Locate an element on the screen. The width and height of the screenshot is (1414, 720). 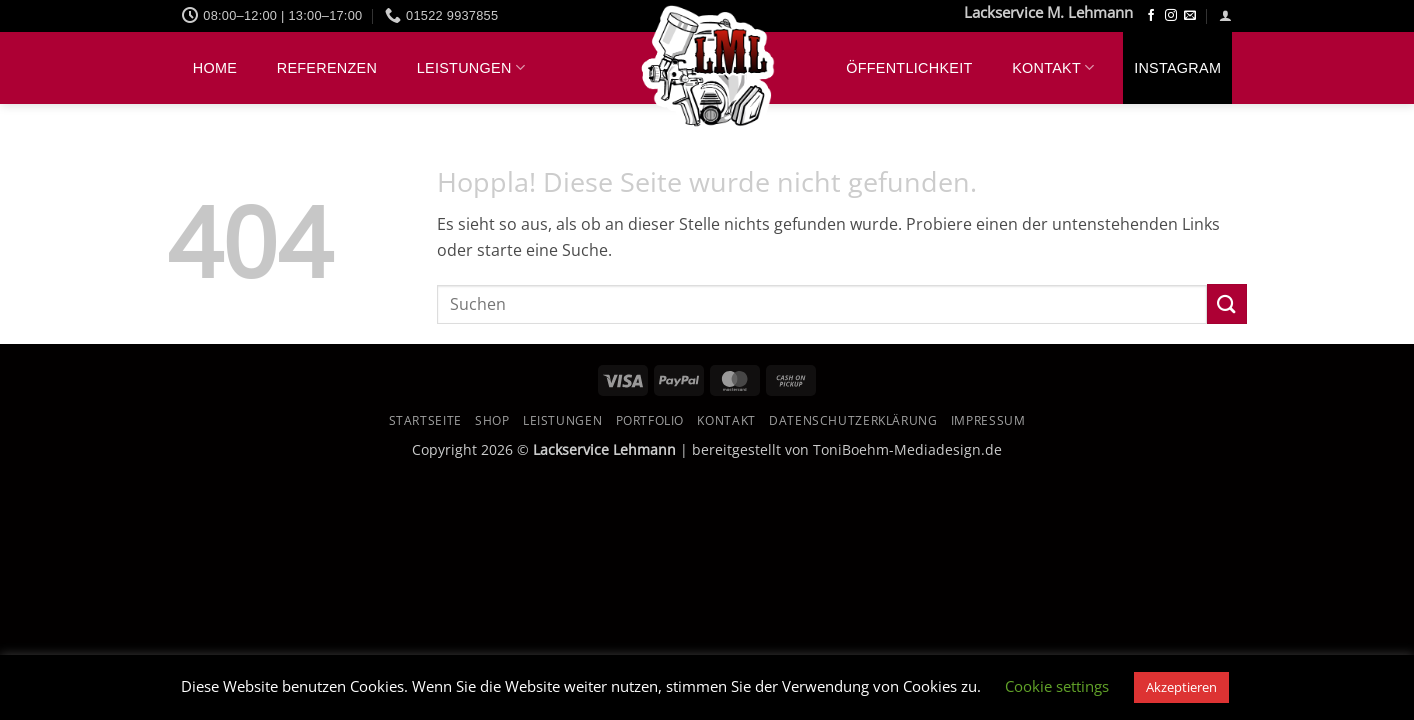
Datenschutzerklärung is located at coordinates (853, 420).